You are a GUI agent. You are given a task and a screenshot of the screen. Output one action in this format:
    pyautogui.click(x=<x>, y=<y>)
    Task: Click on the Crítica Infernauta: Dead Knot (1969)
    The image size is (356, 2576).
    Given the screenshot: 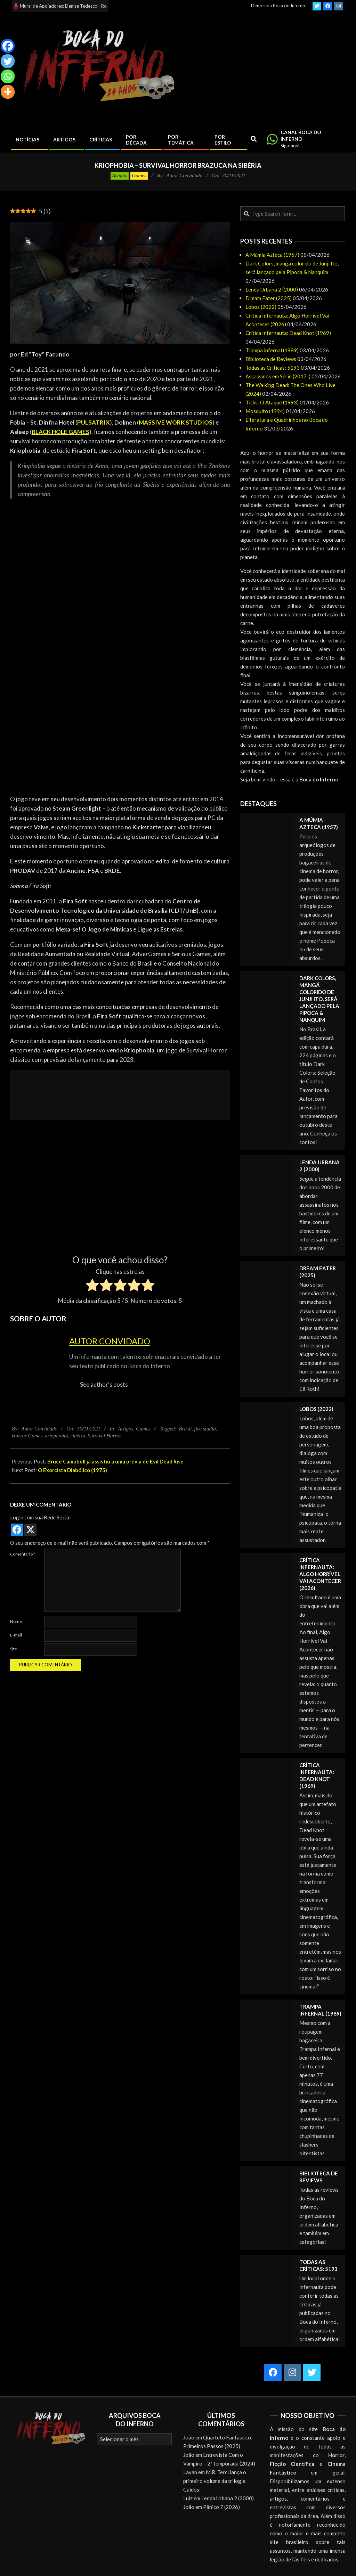 What is the action you would take?
    pyautogui.click(x=288, y=333)
    